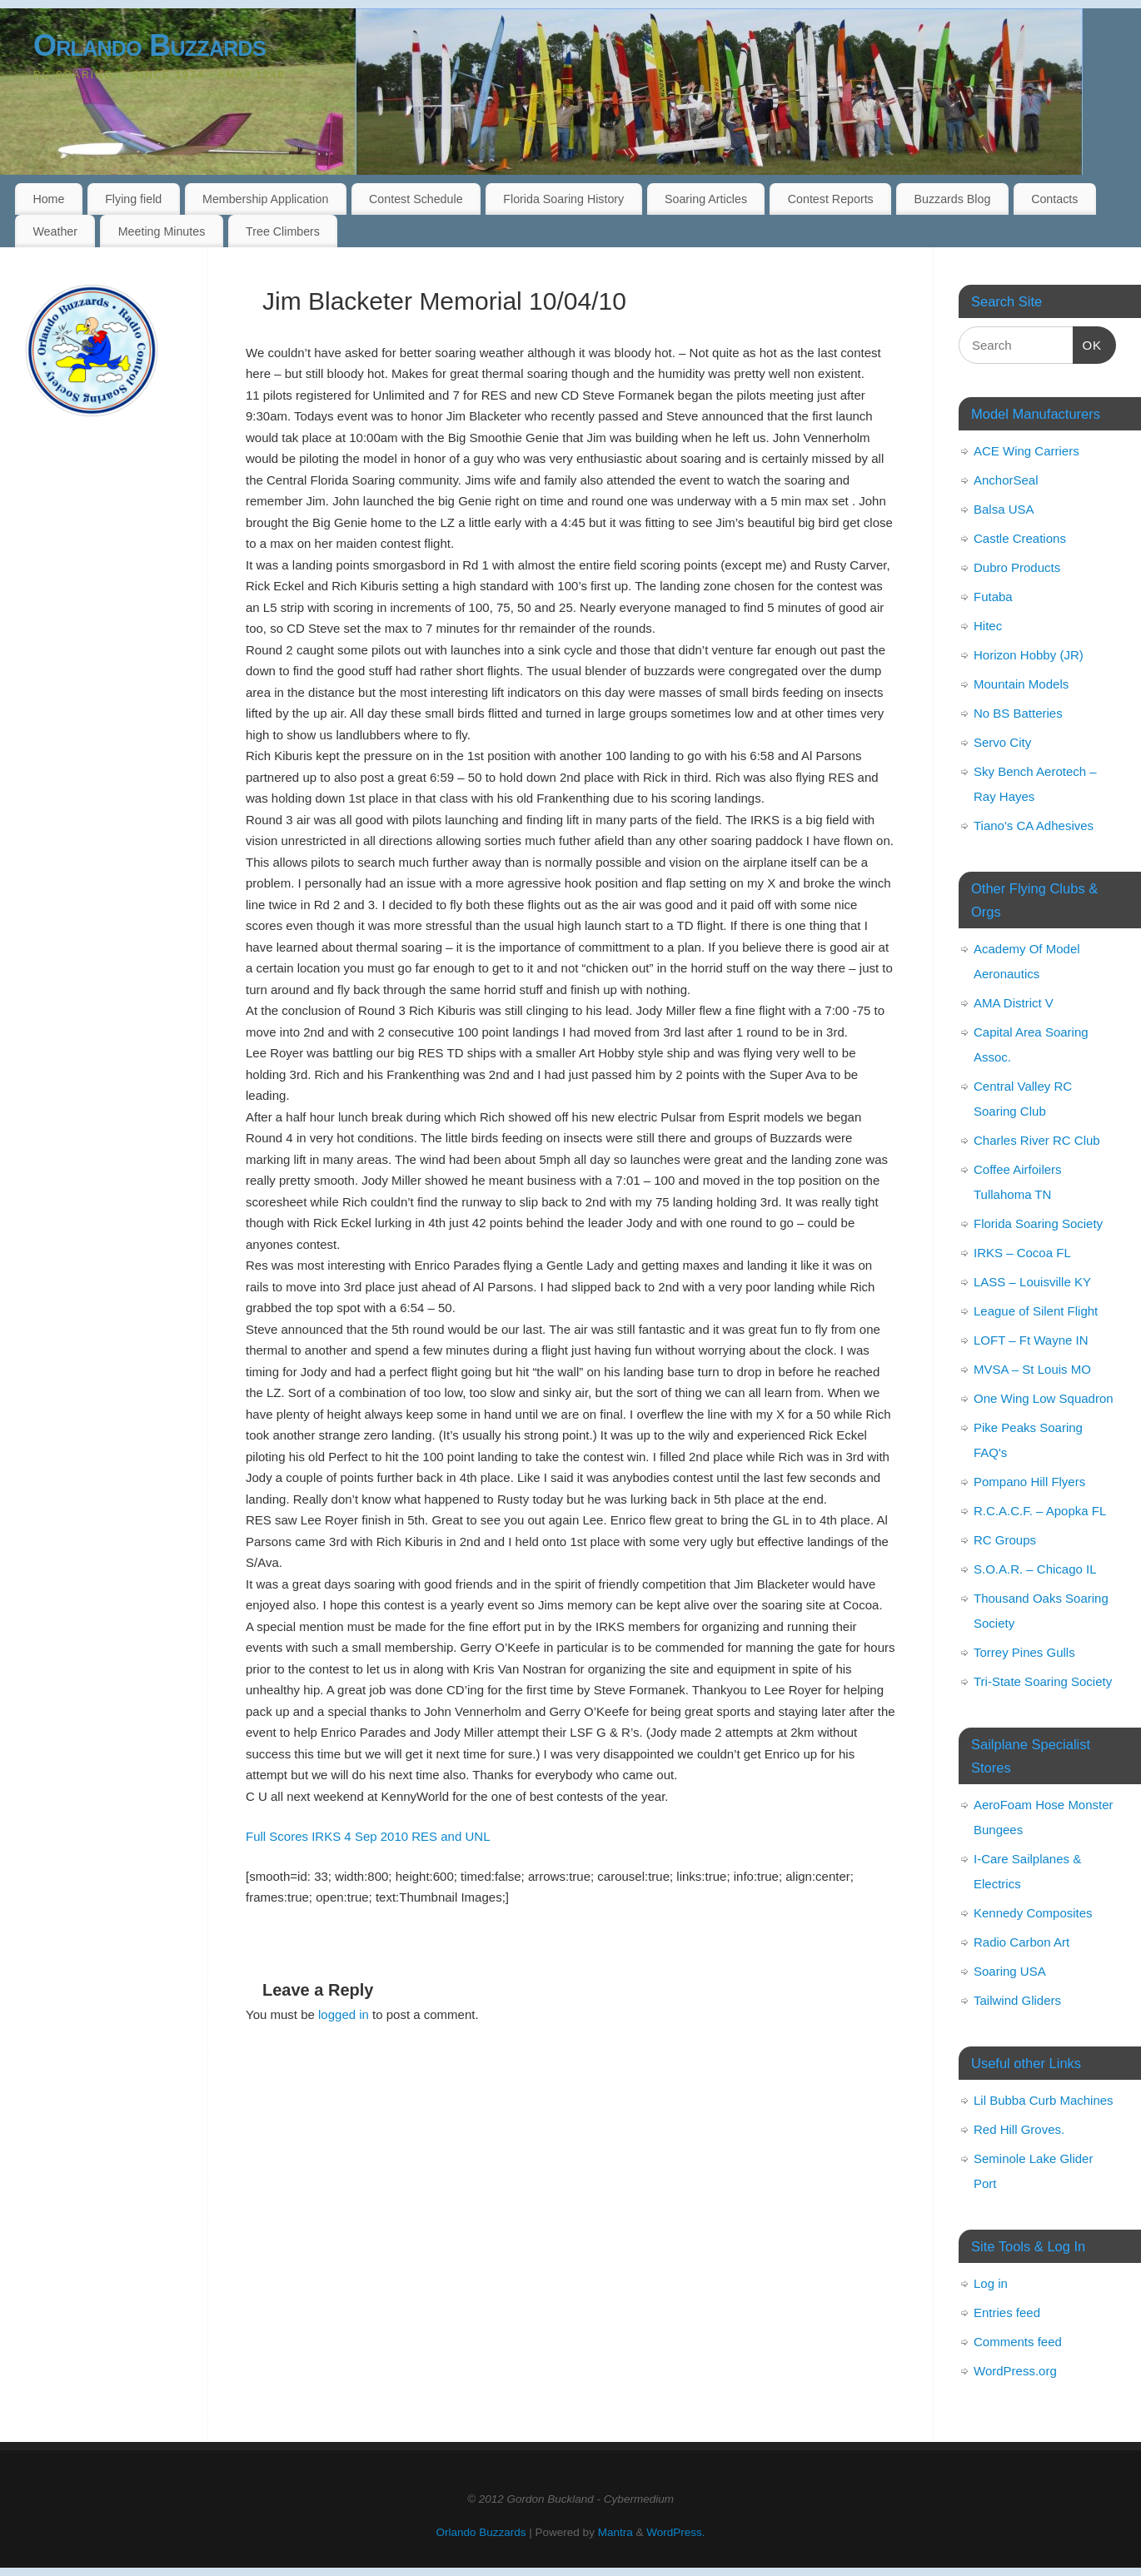  Describe the element at coordinates (1021, 1942) in the screenshot. I see `Radio Carbon Art` at that location.